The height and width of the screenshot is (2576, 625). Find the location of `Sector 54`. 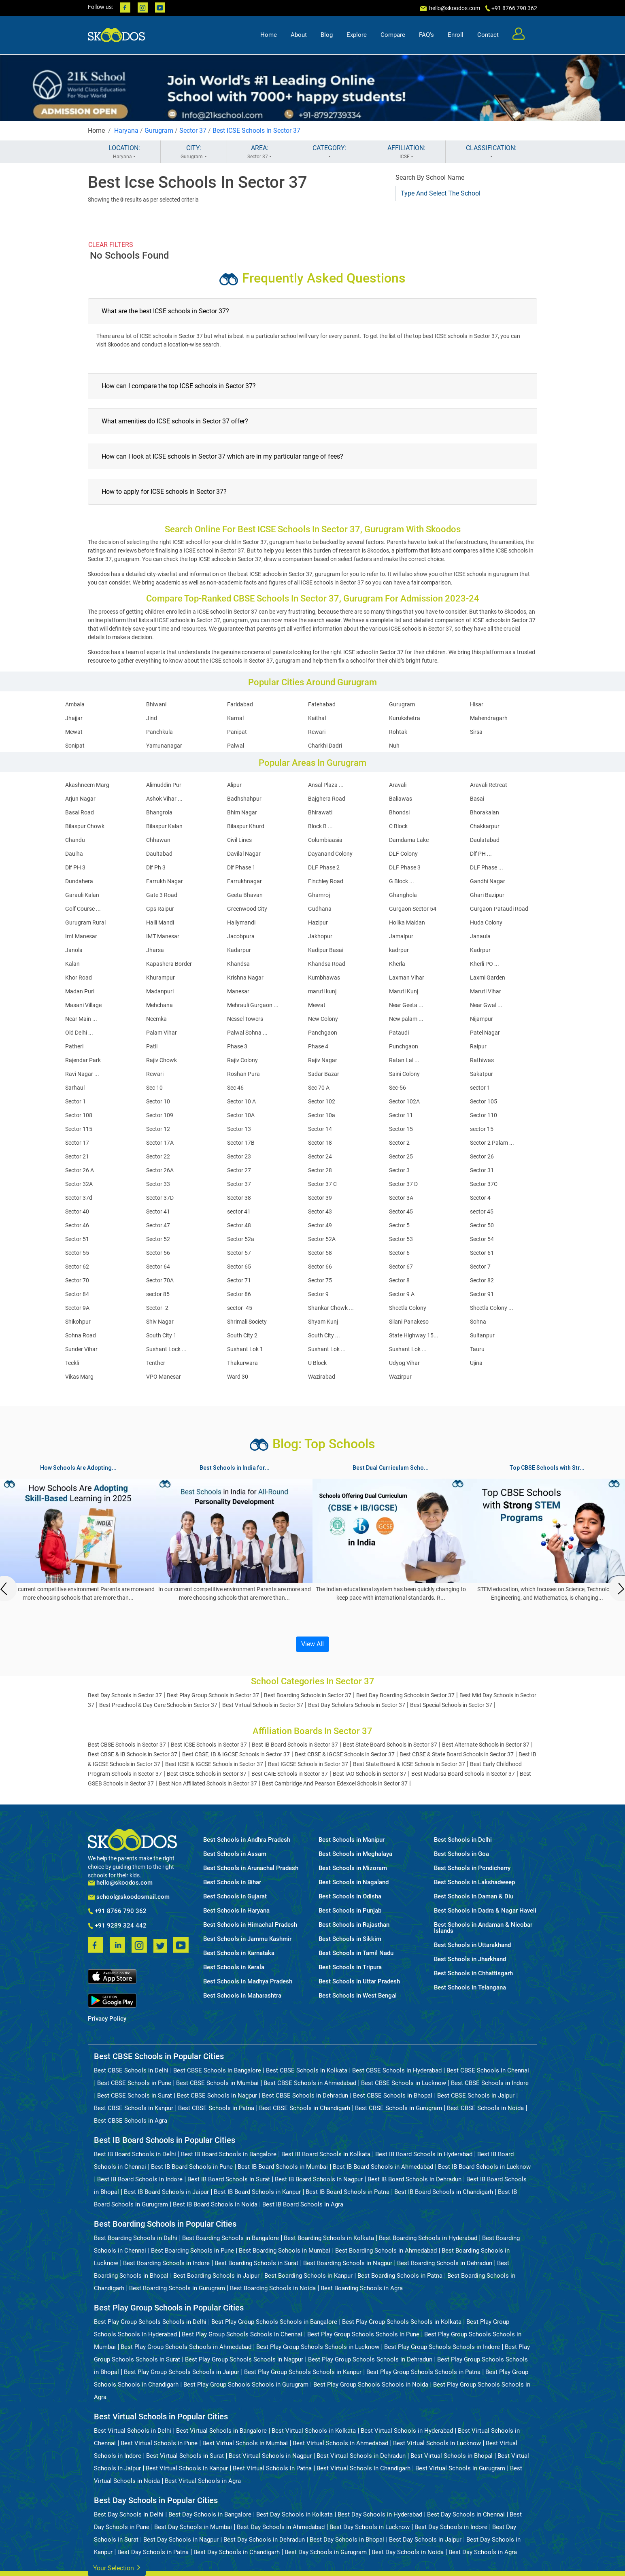

Sector 54 is located at coordinates (482, 1239).